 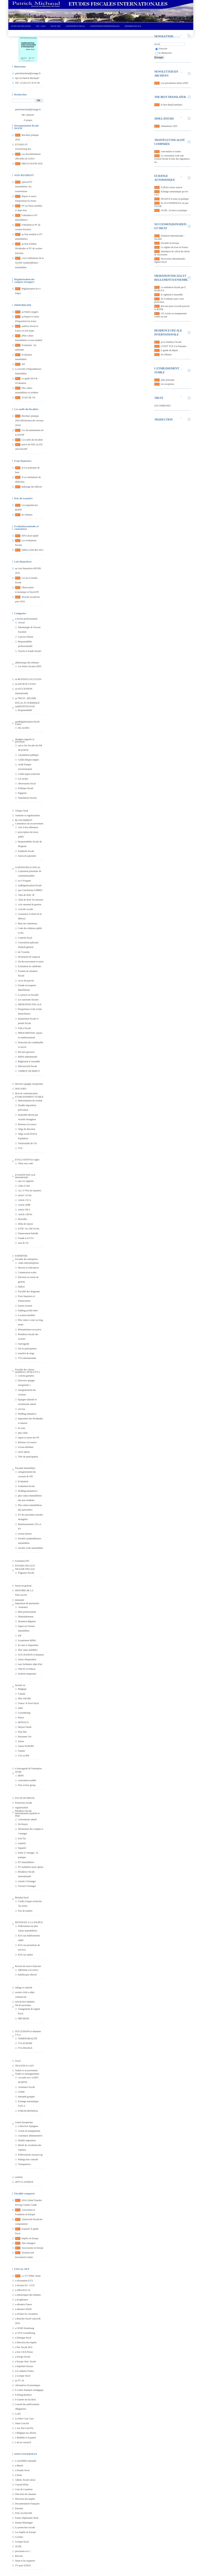 I want to click on FOYERS FISCAUX, so click(x=25, y=1565).